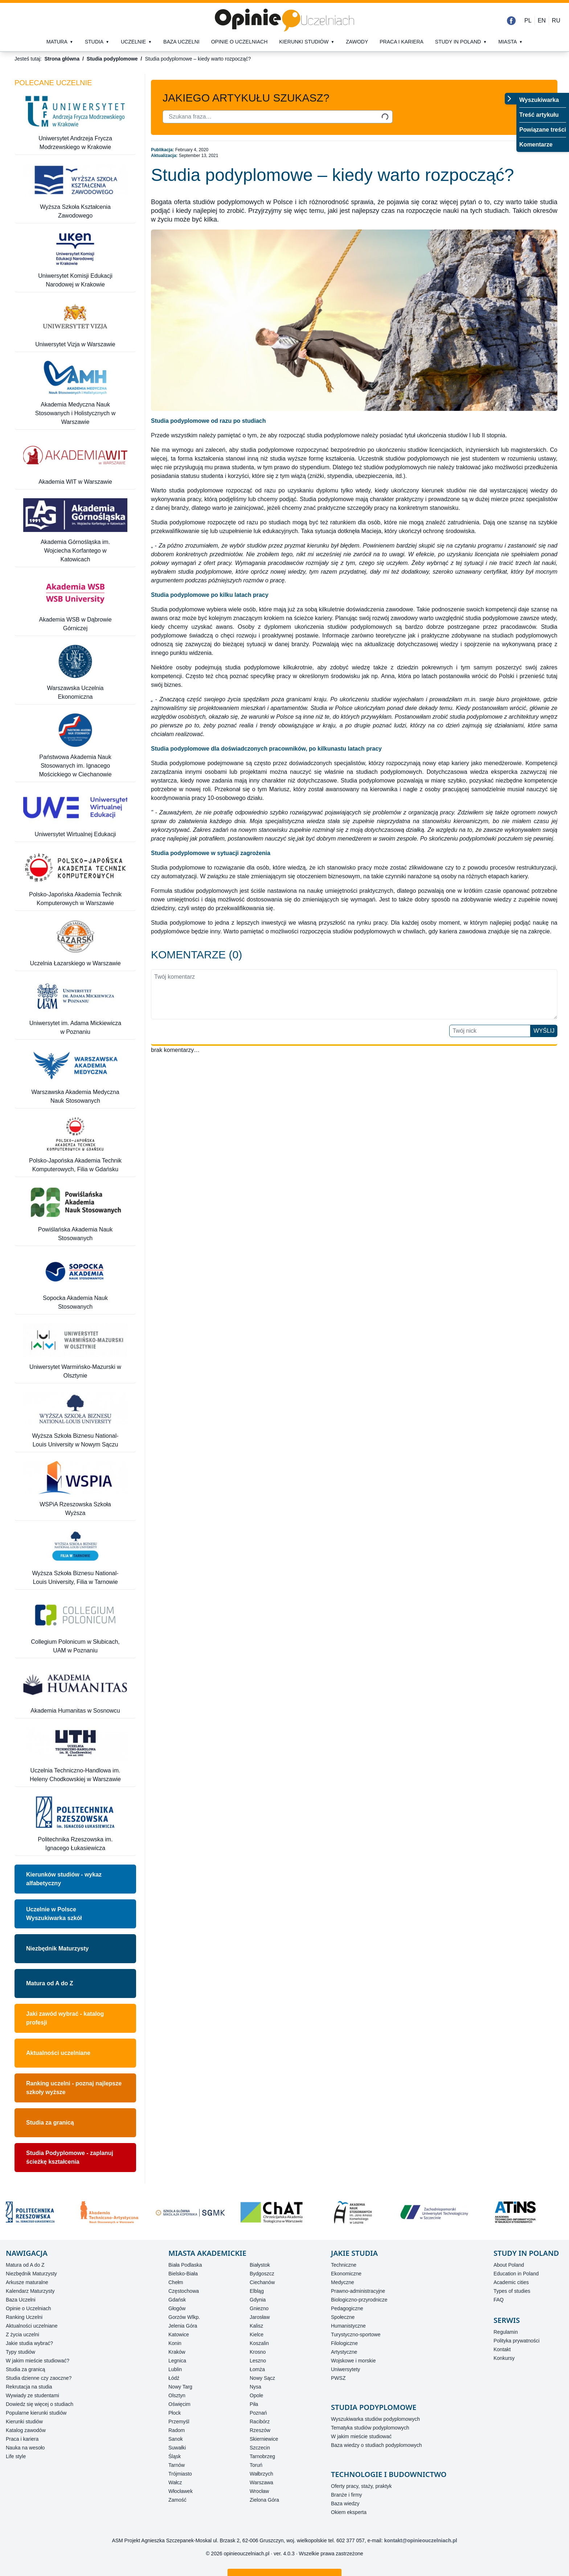  Describe the element at coordinates (338, 2378) in the screenshot. I see `PWSZ` at that location.